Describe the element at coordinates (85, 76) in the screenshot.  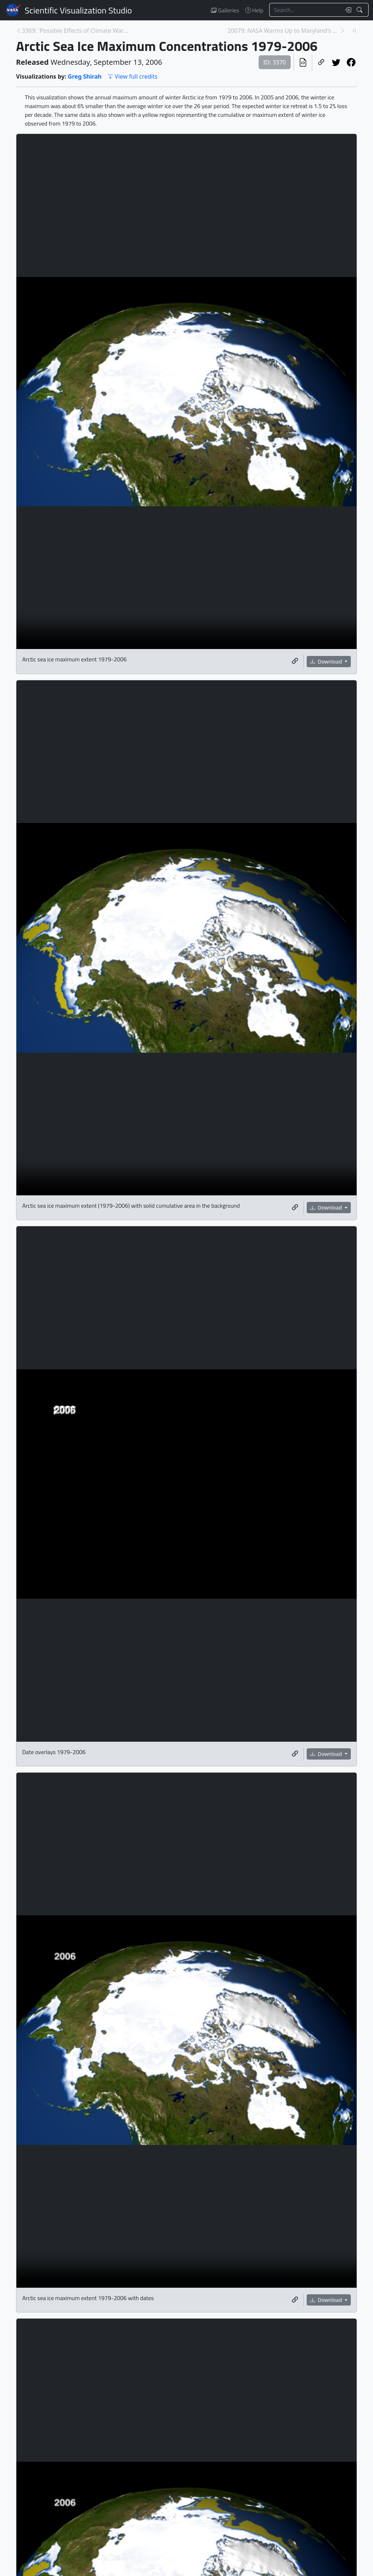
I see `Greg Shirah` at that location.